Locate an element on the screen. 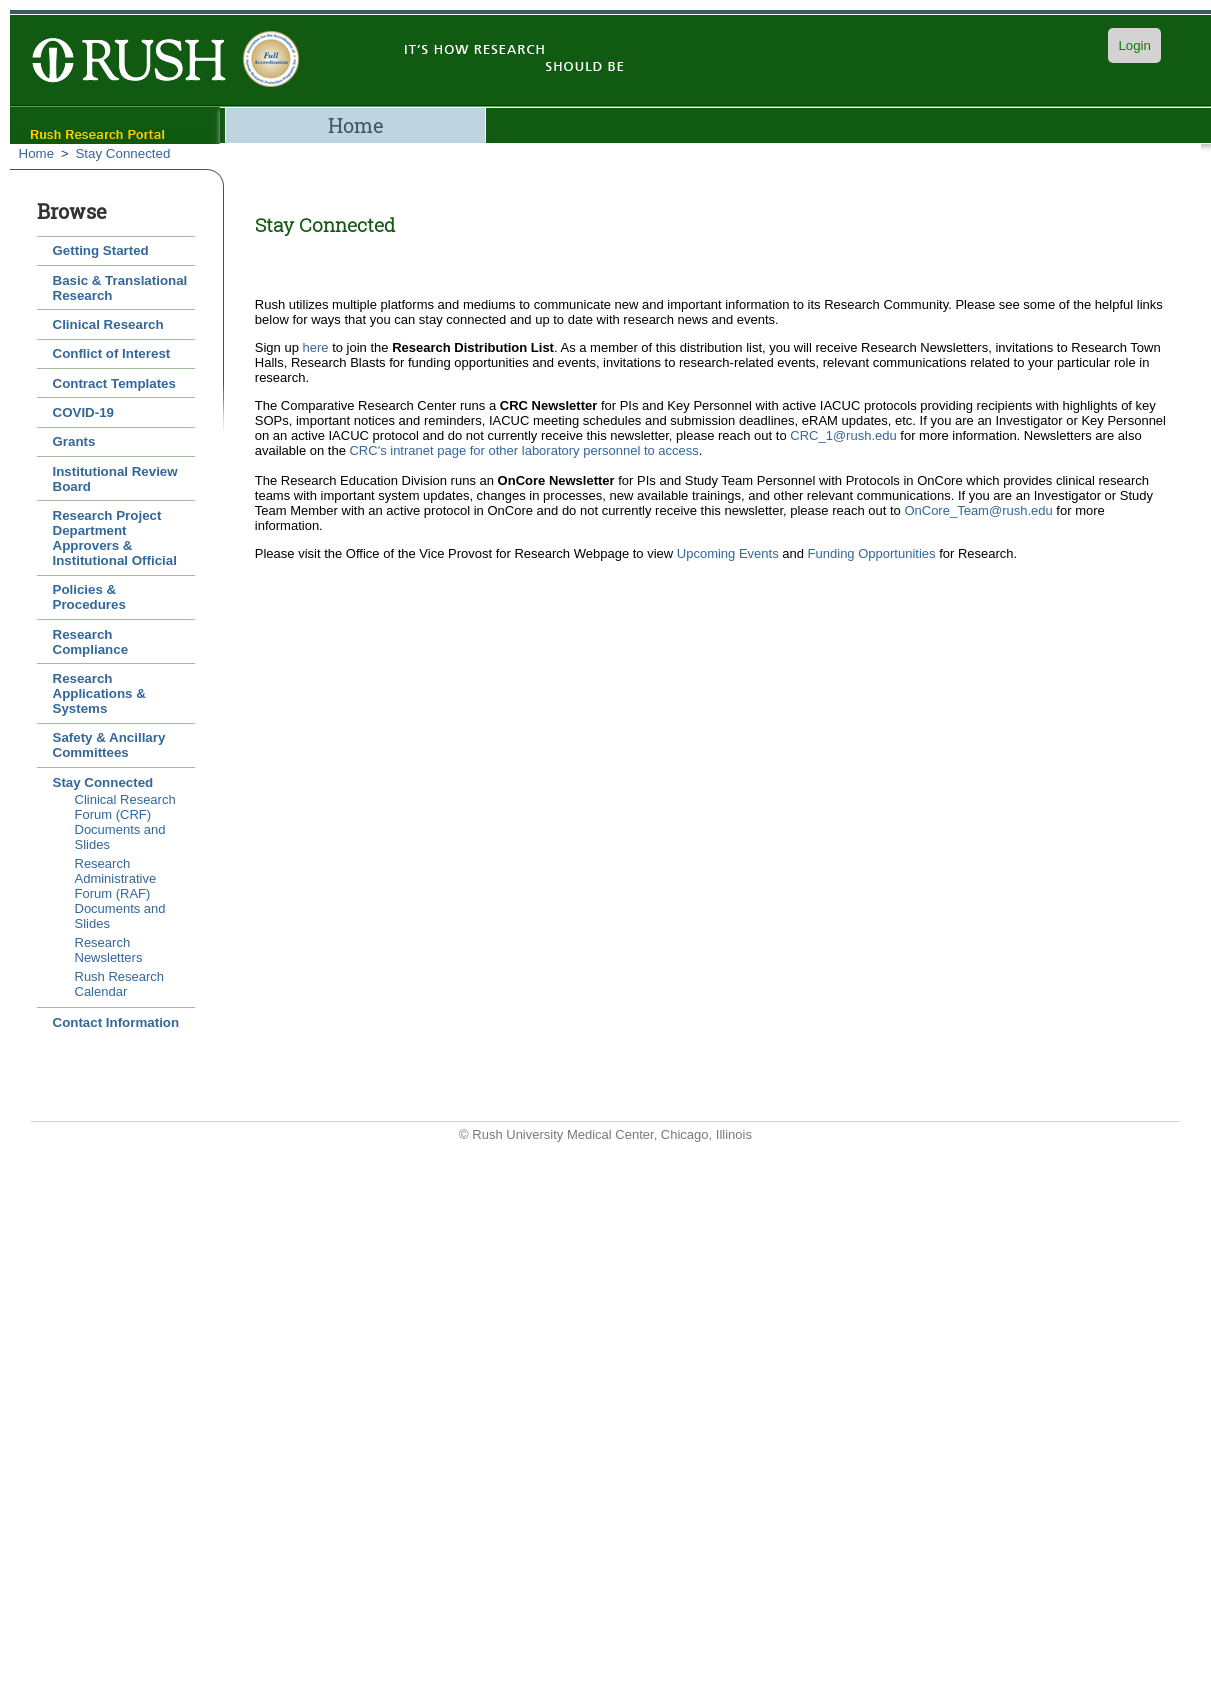 This screenshot has height=1682, width=1211. COVID-19 is located at coordinates (83, 412).